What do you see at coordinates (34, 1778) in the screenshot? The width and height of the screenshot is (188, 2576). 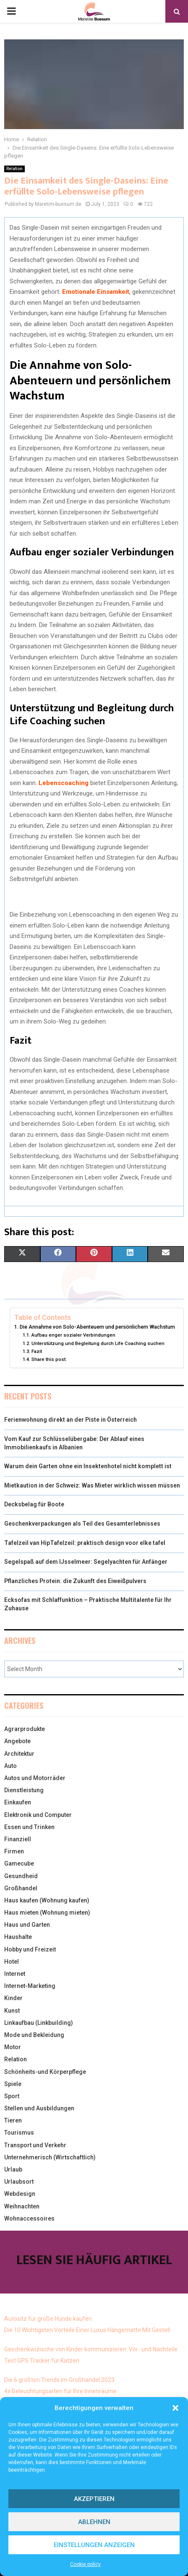 I see `Autos und Motorräder` at bounding box center [34, 1778].